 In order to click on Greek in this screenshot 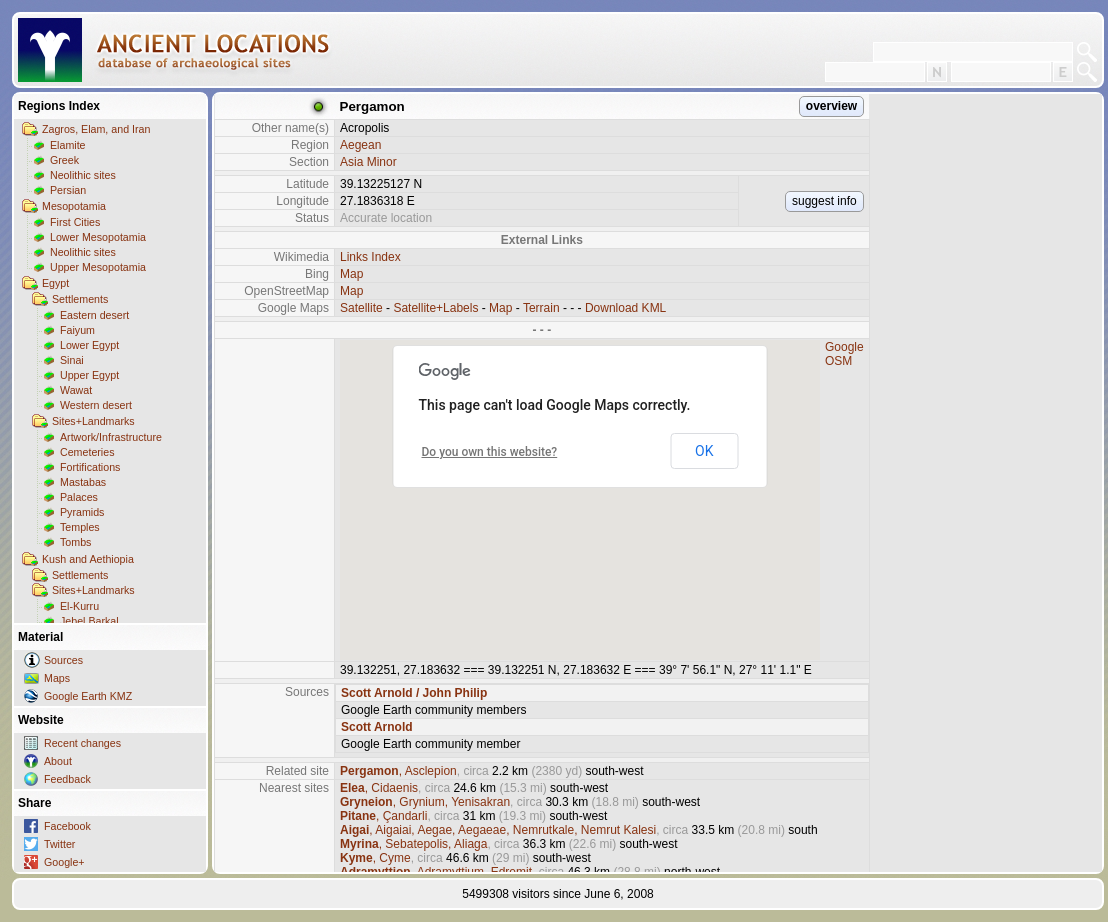, I will do `click(64, 160)`.